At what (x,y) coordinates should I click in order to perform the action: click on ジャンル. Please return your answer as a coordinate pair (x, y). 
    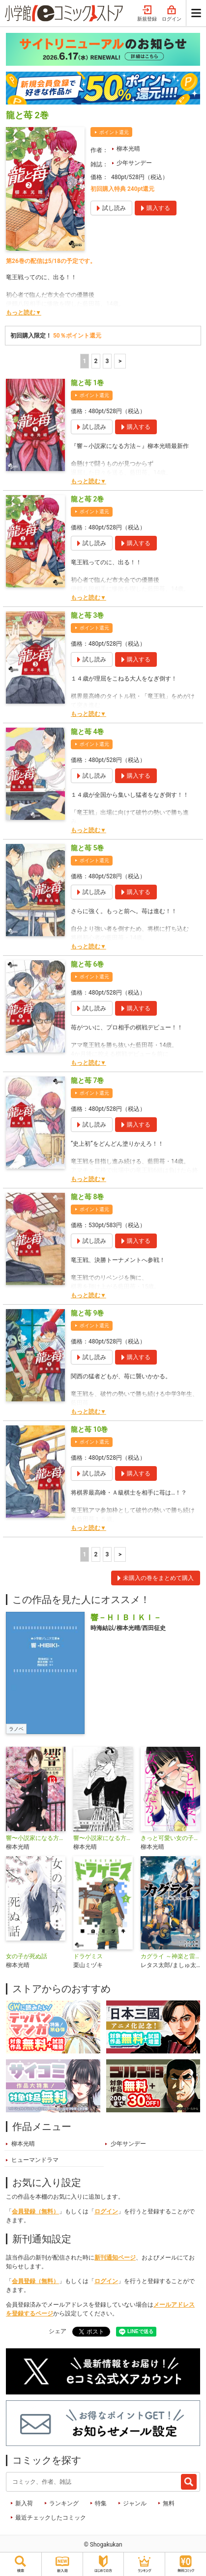
    Looking at the image, I should click on (135, 2503).